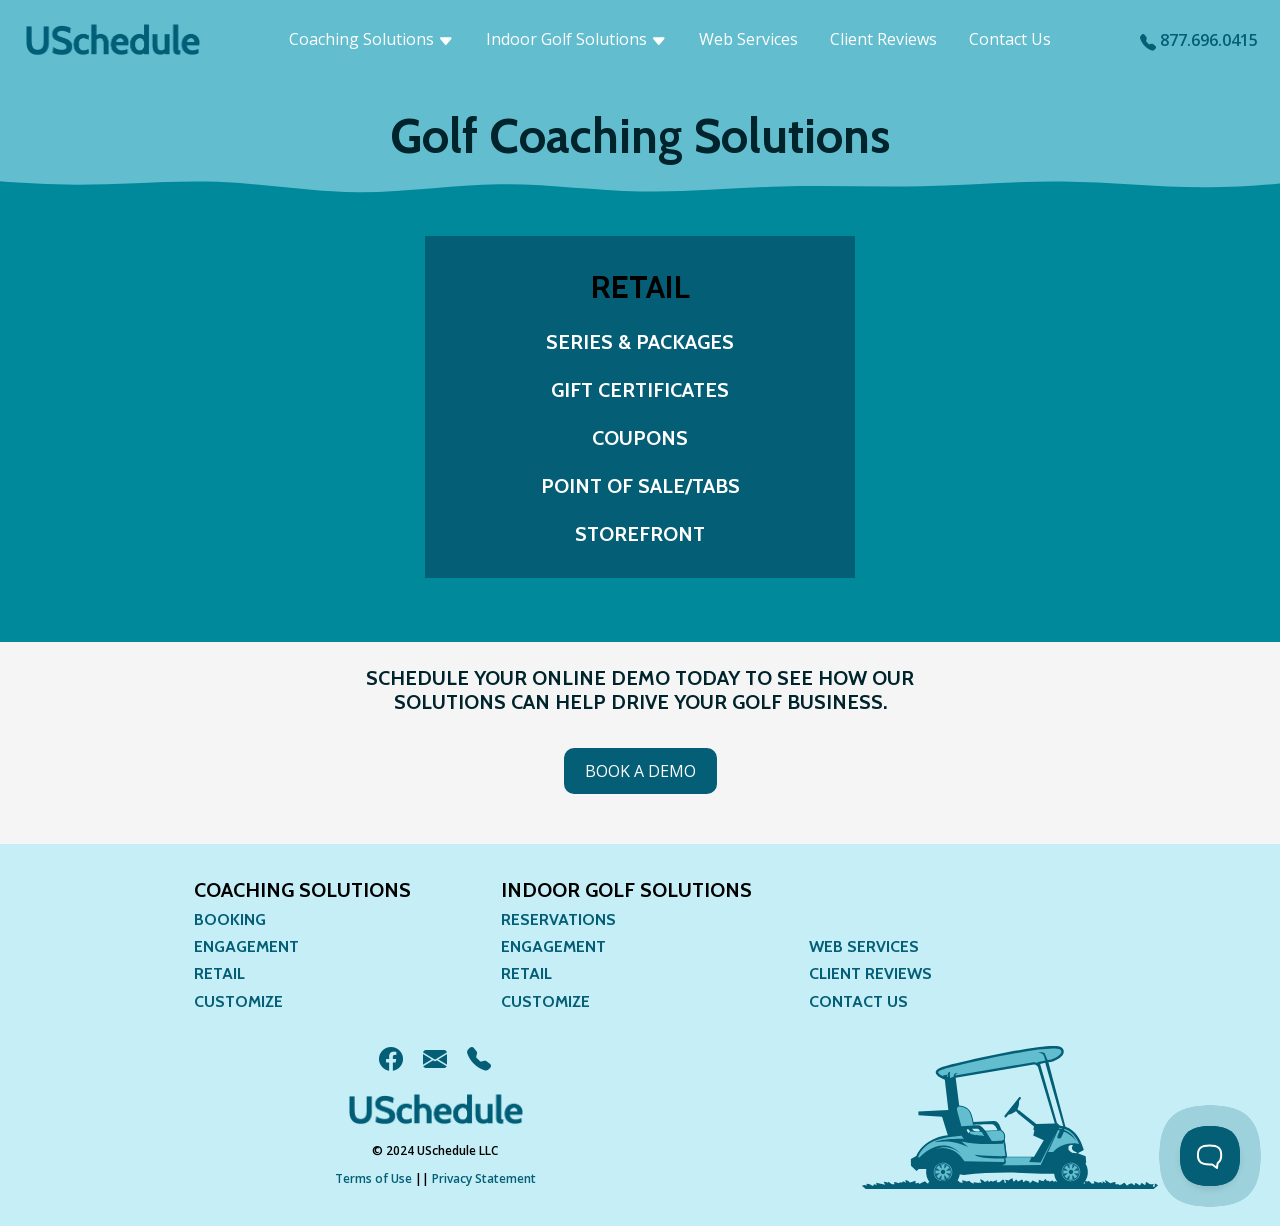  I want to click on Client Reviews, so click(883, 39).